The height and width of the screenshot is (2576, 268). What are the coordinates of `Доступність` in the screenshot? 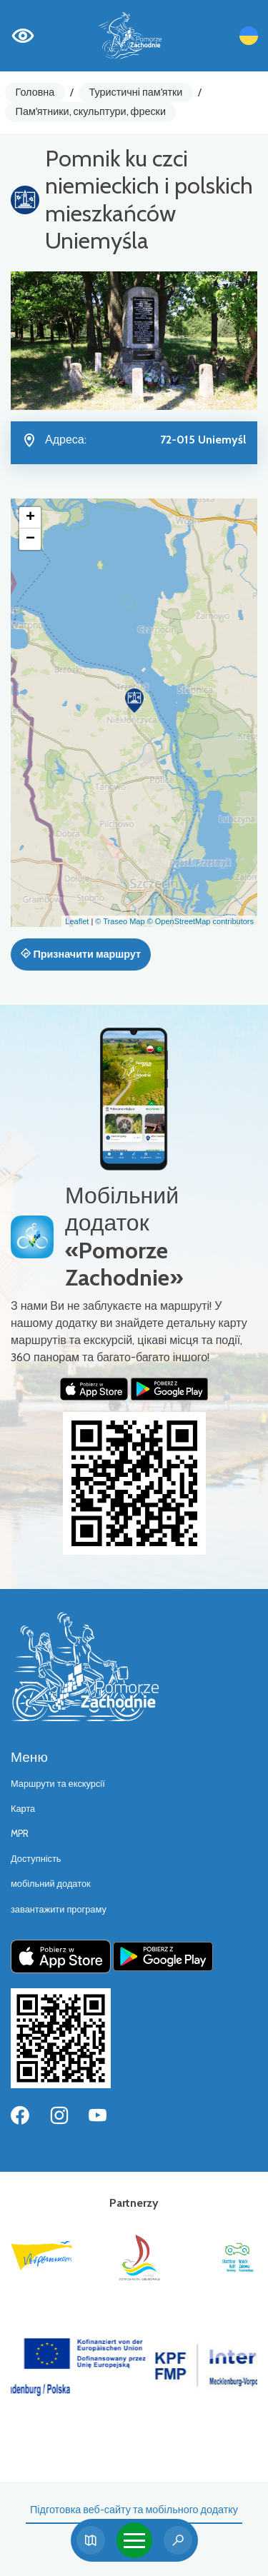 It's located at (36, 1858).